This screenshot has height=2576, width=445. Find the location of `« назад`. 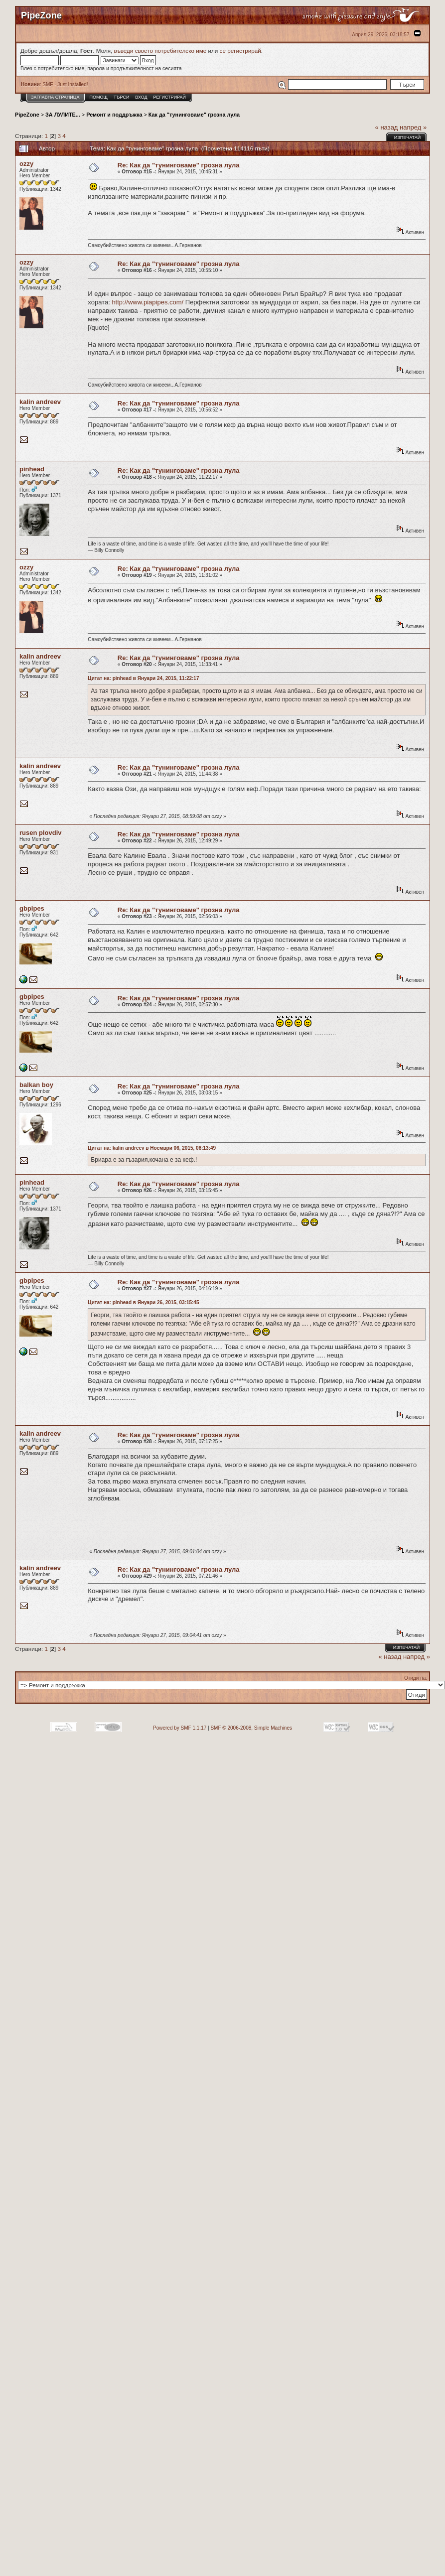

« назад is located at coordinates (386, 127).